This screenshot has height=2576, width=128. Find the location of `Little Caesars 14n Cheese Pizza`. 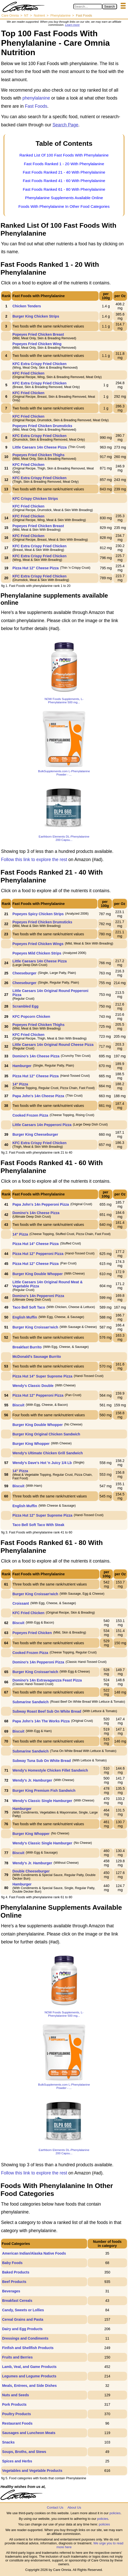

Little Caesars 14n Cheese Pizza is located at coordinates (40, 447).